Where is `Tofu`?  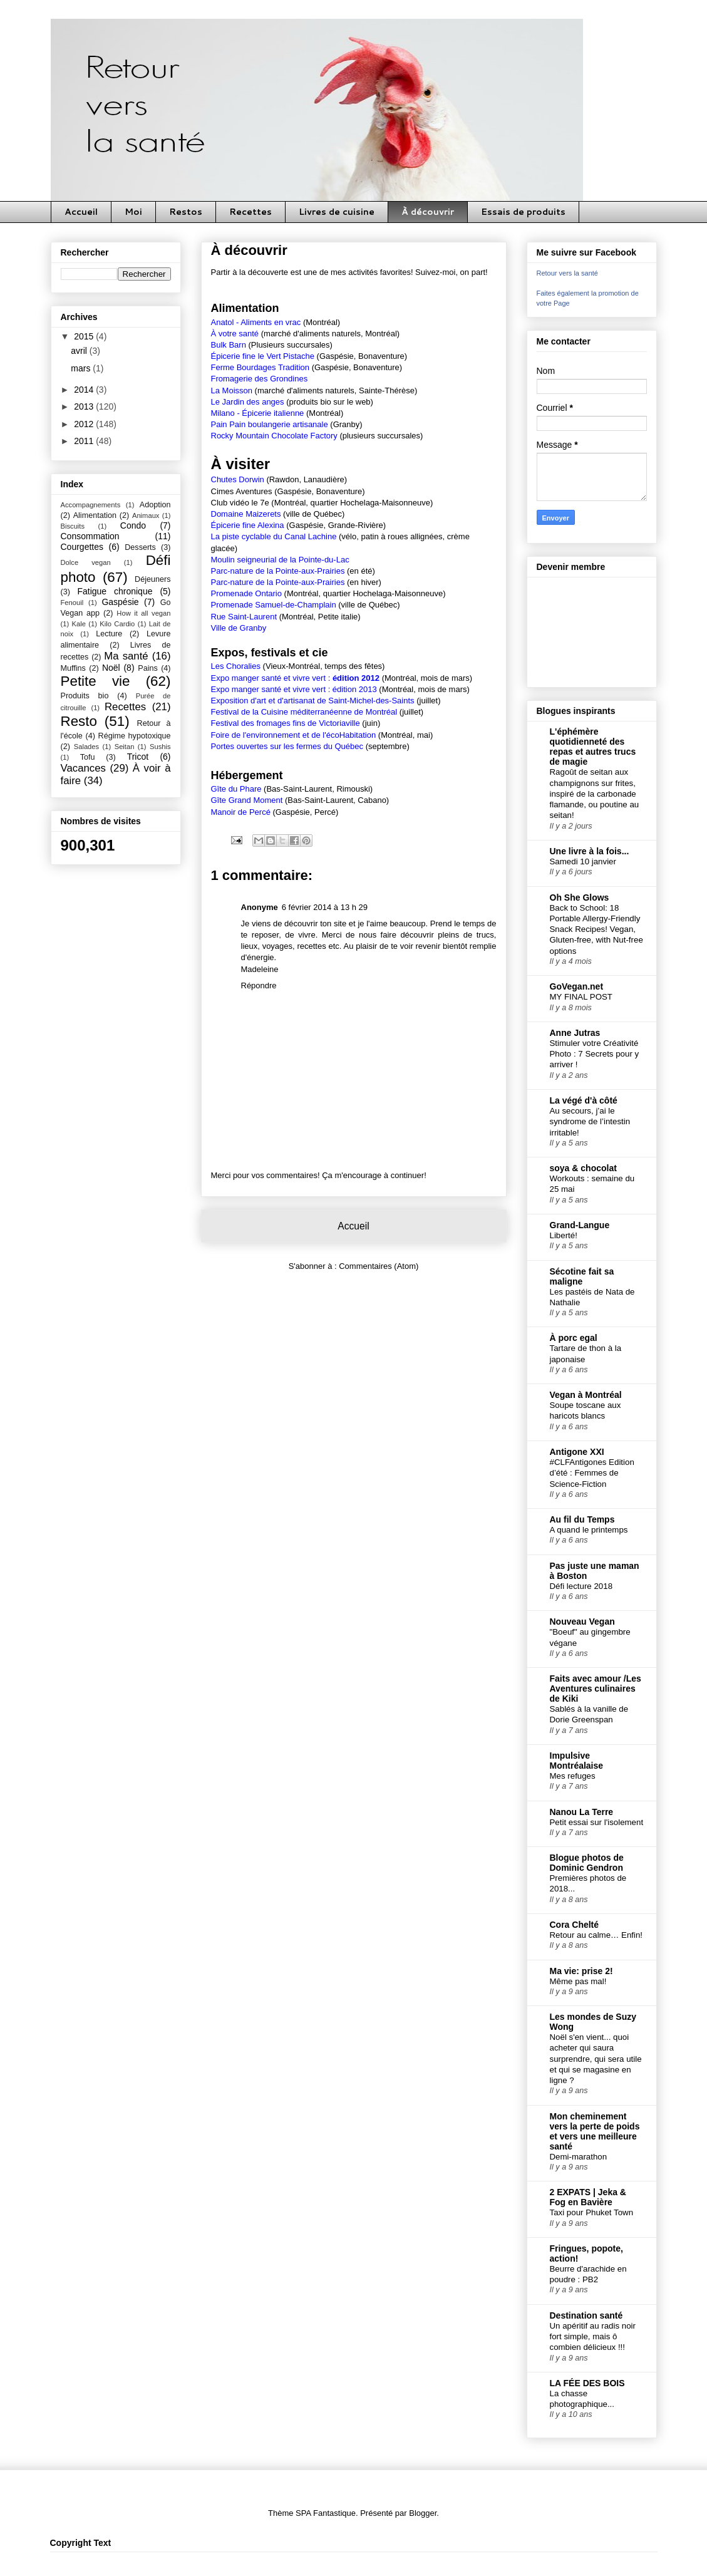
Tofu is located at coordinates (87, 757).